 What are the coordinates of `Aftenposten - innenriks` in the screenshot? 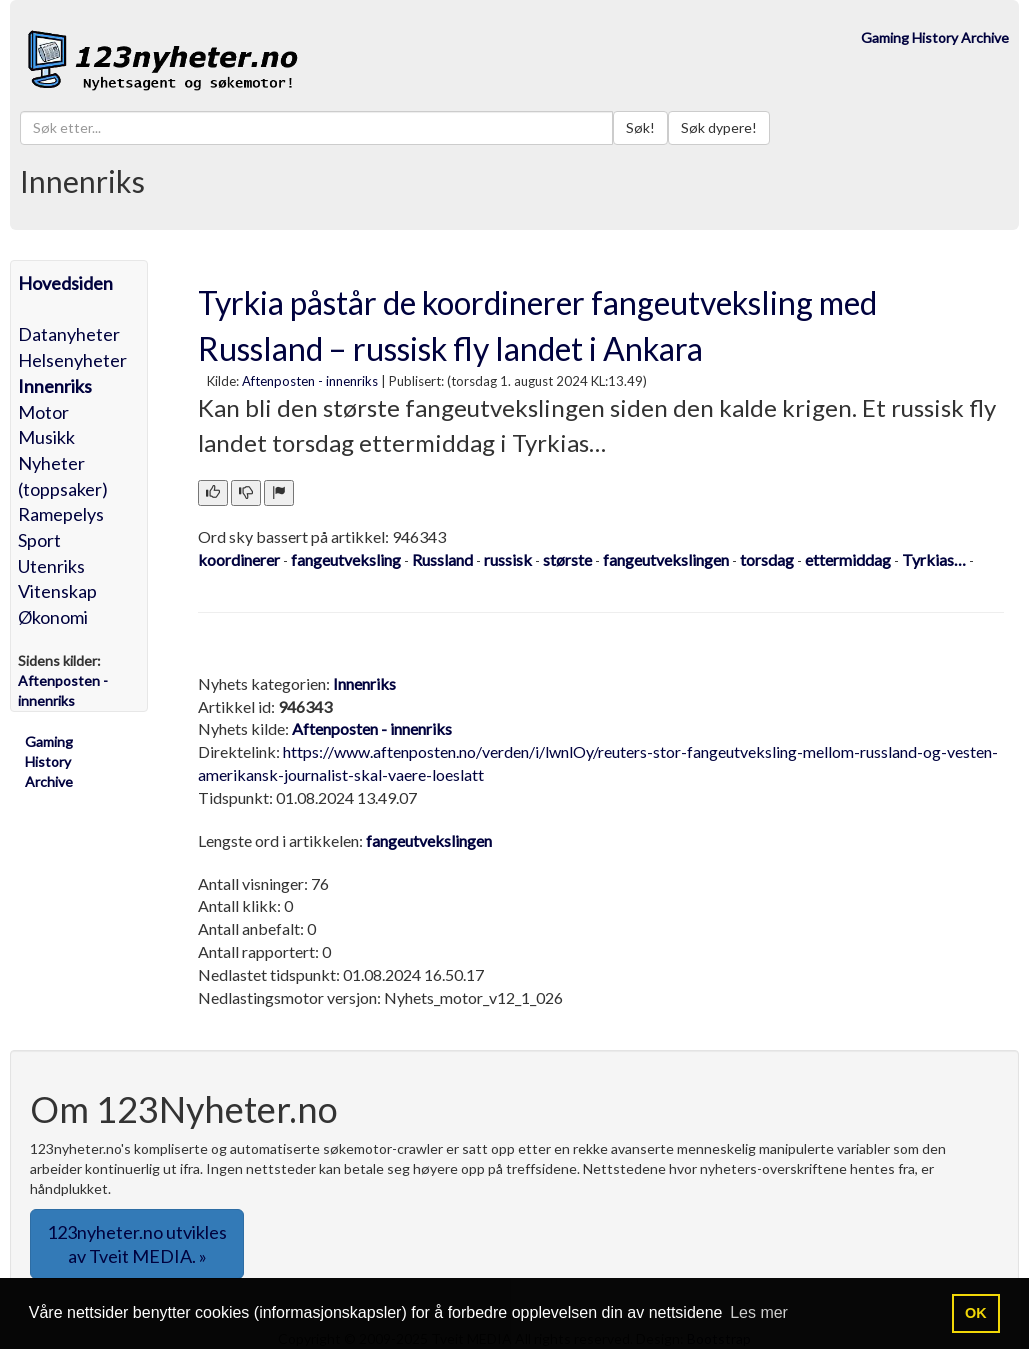 It's located at (310, 381).